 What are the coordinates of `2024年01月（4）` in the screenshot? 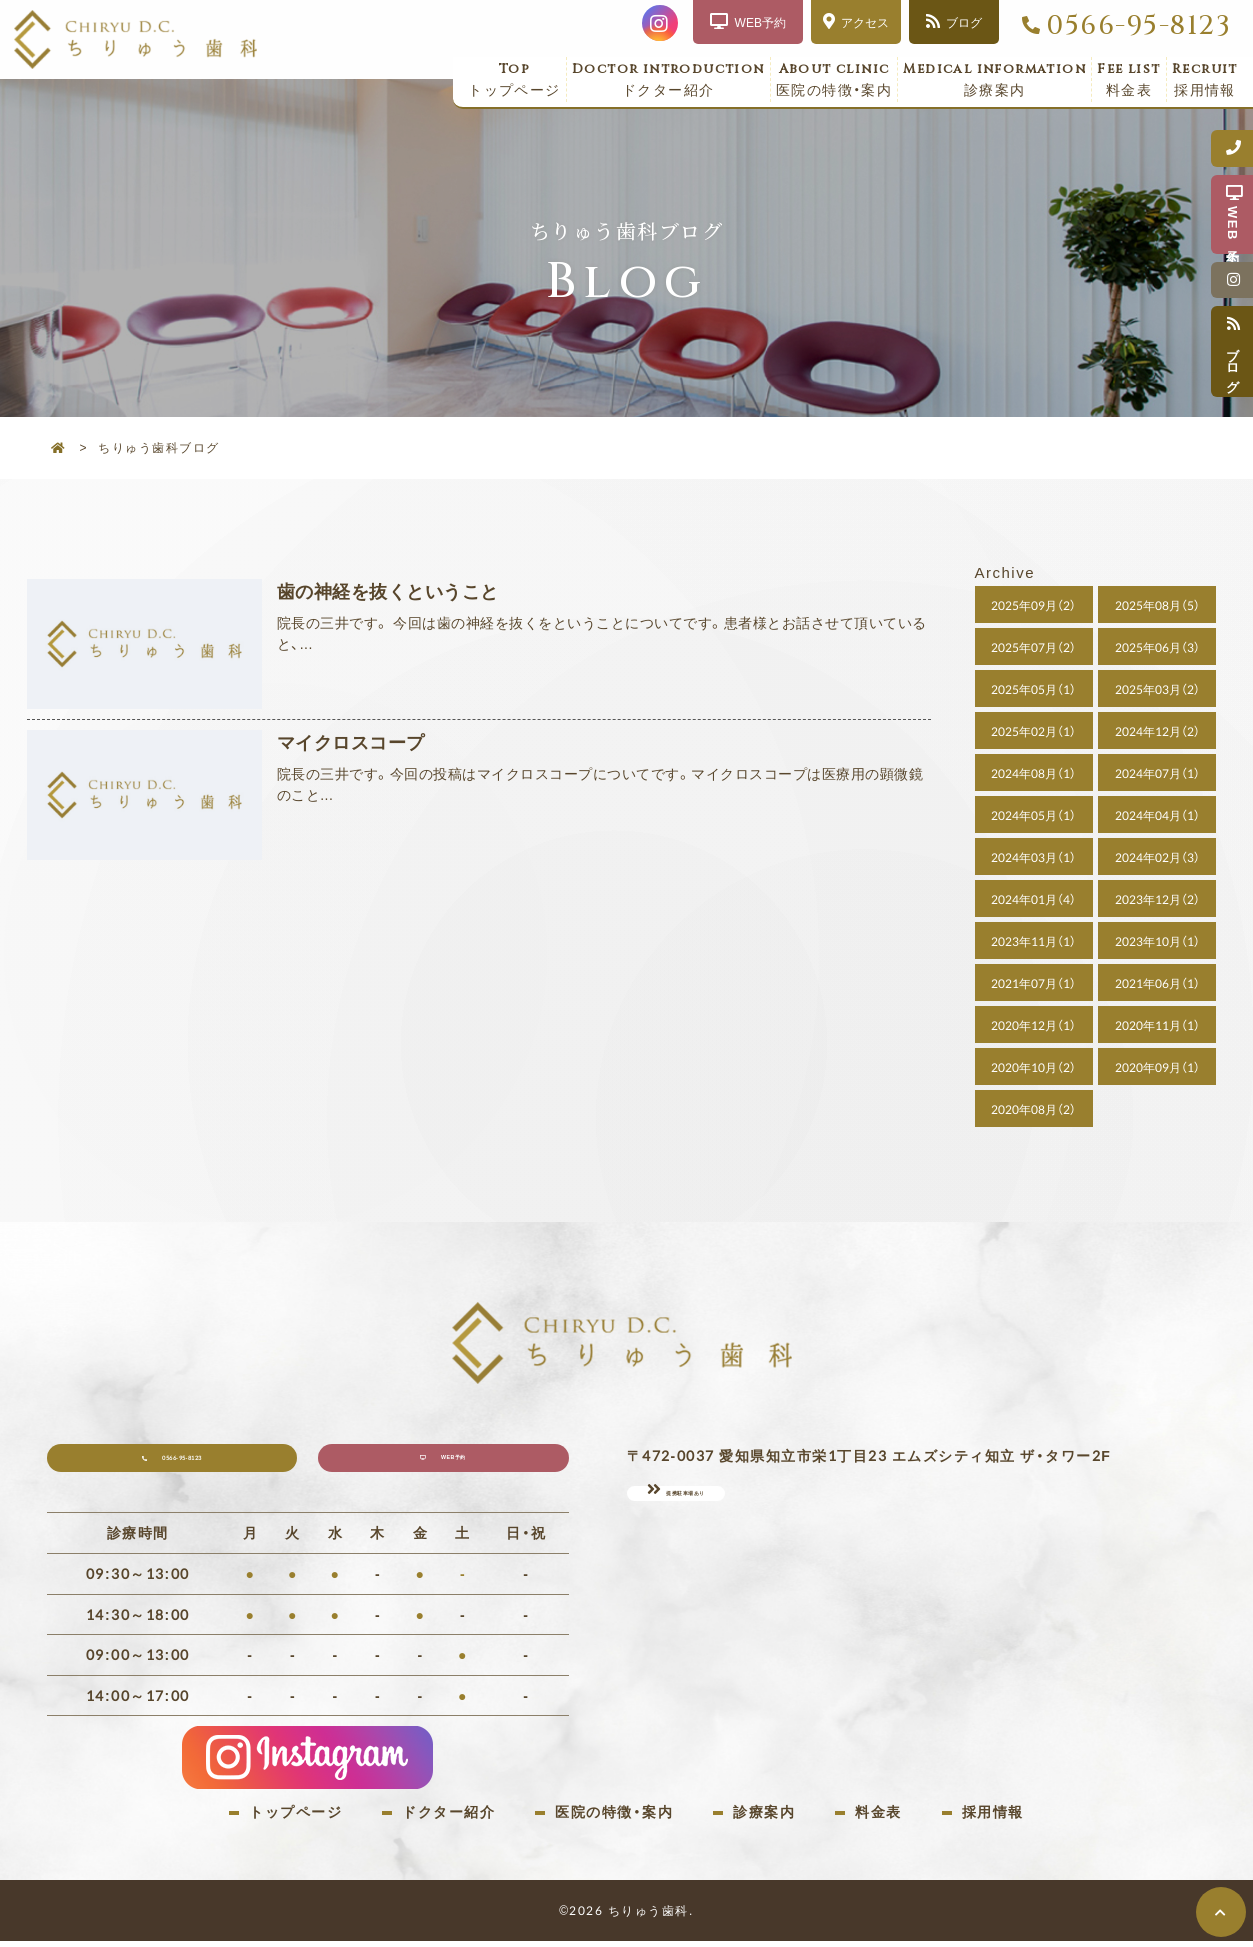 It's located at (1033, 899).